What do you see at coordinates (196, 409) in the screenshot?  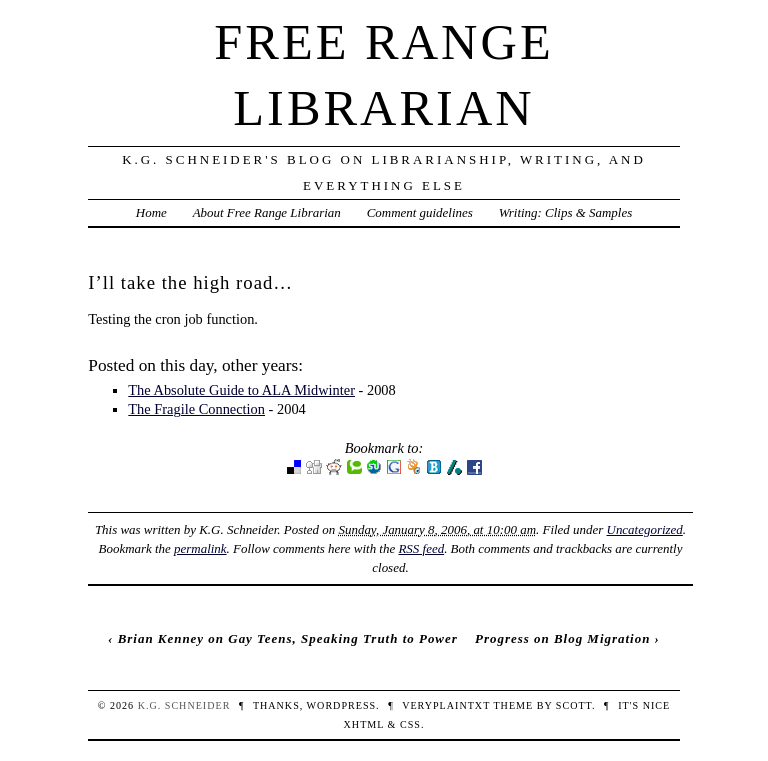 I see `The Fragile Connection` at bounding box center [196, 409].